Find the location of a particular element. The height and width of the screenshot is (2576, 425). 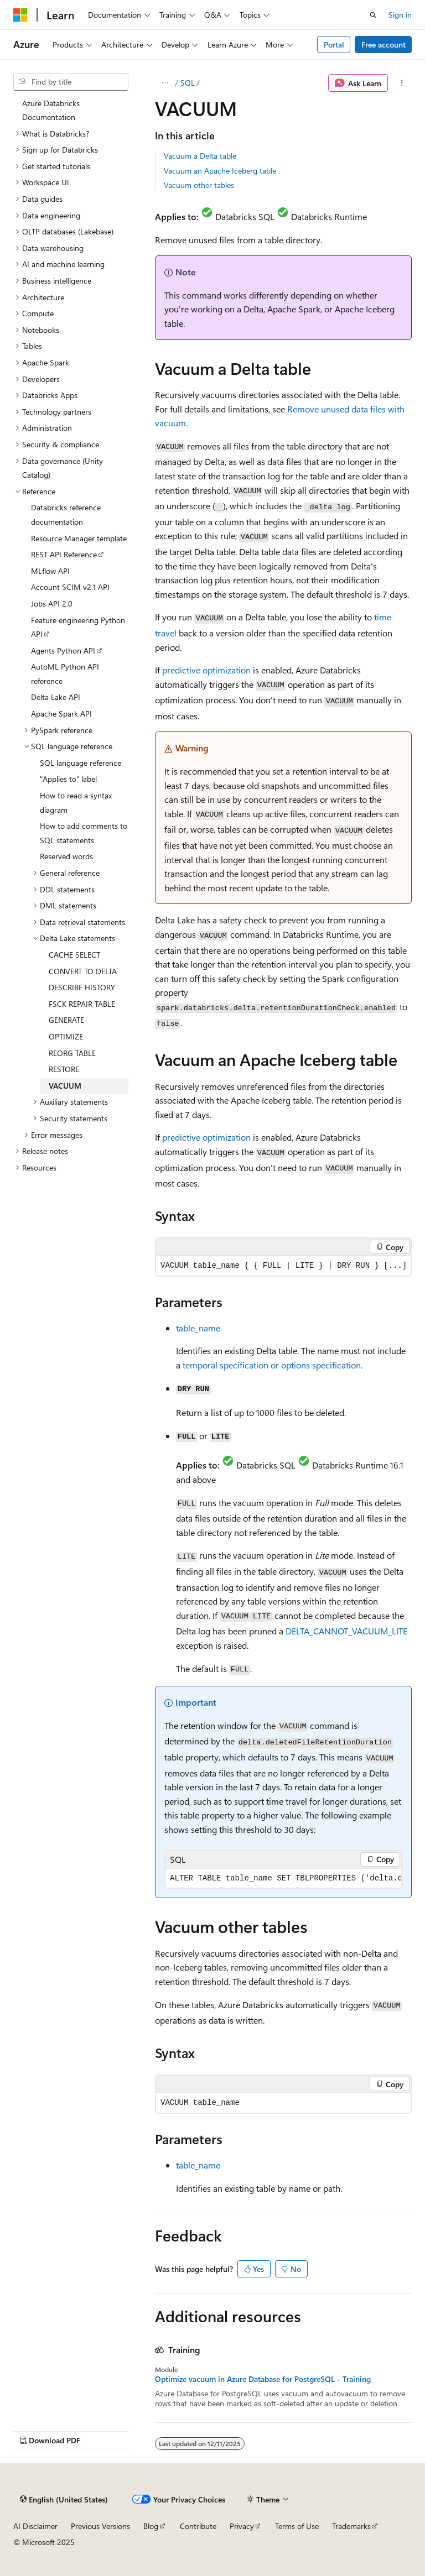

[group] is located at coordinates (283, 1878).